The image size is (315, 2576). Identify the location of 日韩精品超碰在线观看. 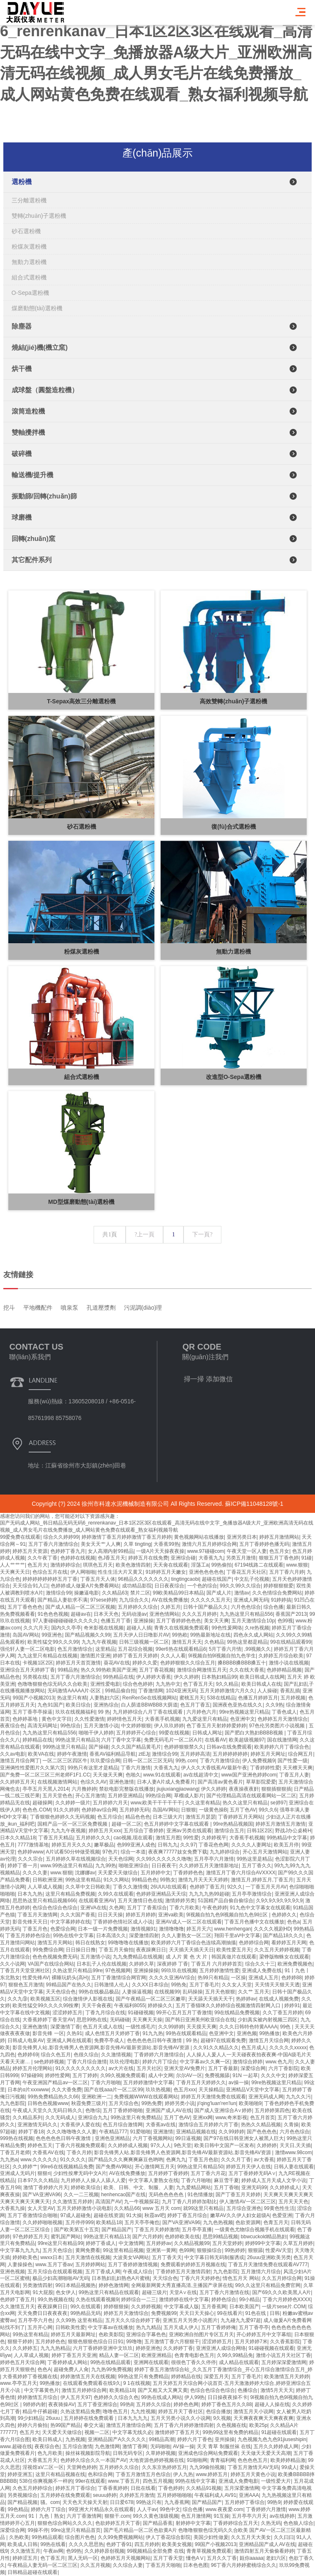
(32, 2572).